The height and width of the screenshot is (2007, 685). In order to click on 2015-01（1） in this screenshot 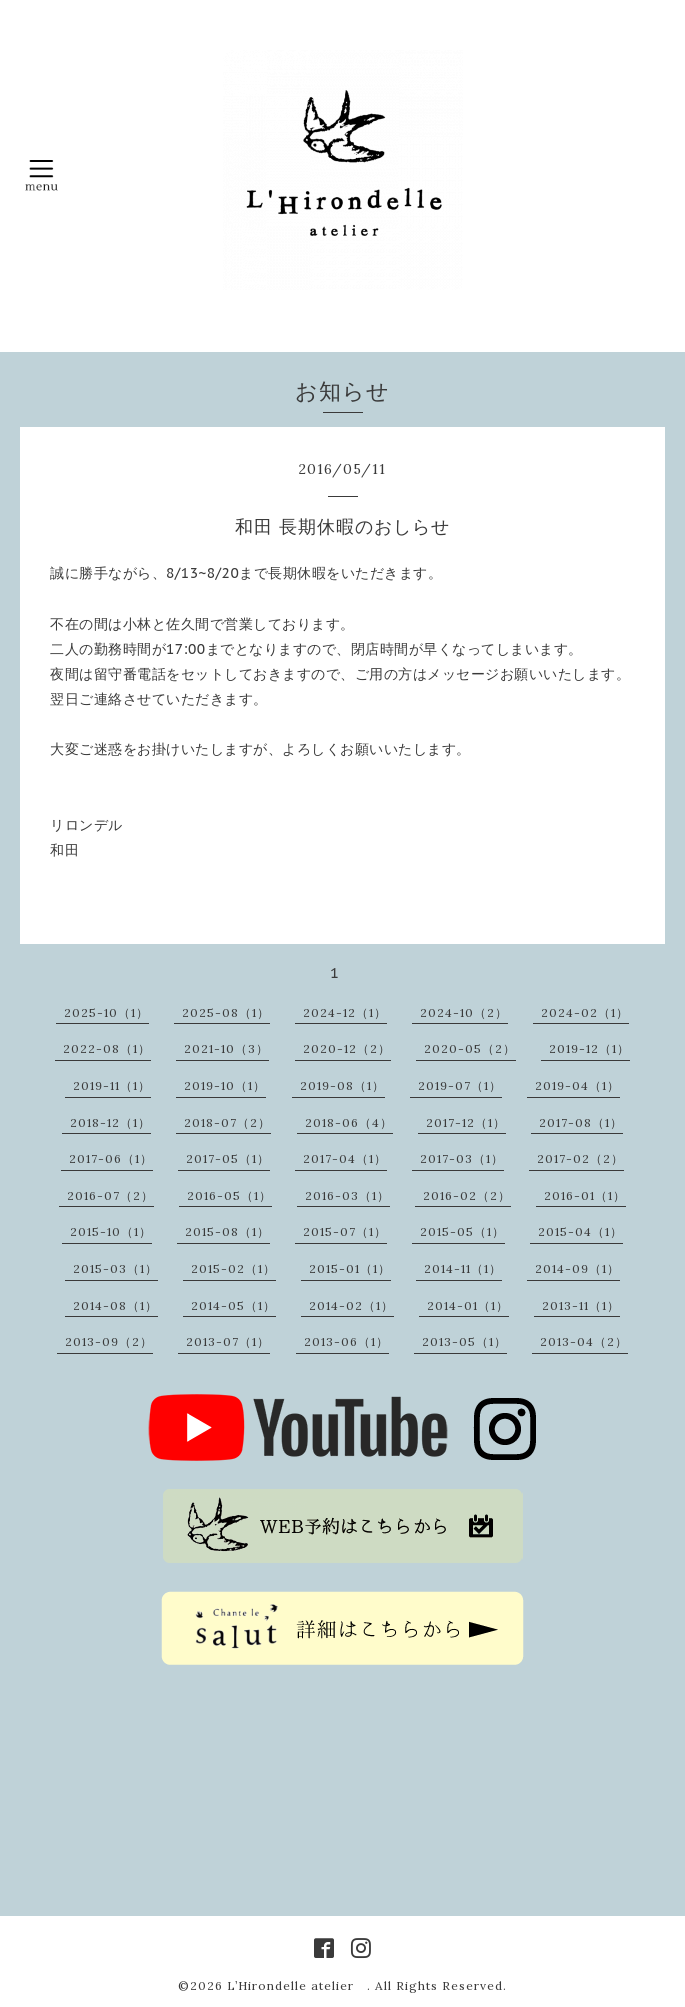, I will do `click(350, 1268)`.